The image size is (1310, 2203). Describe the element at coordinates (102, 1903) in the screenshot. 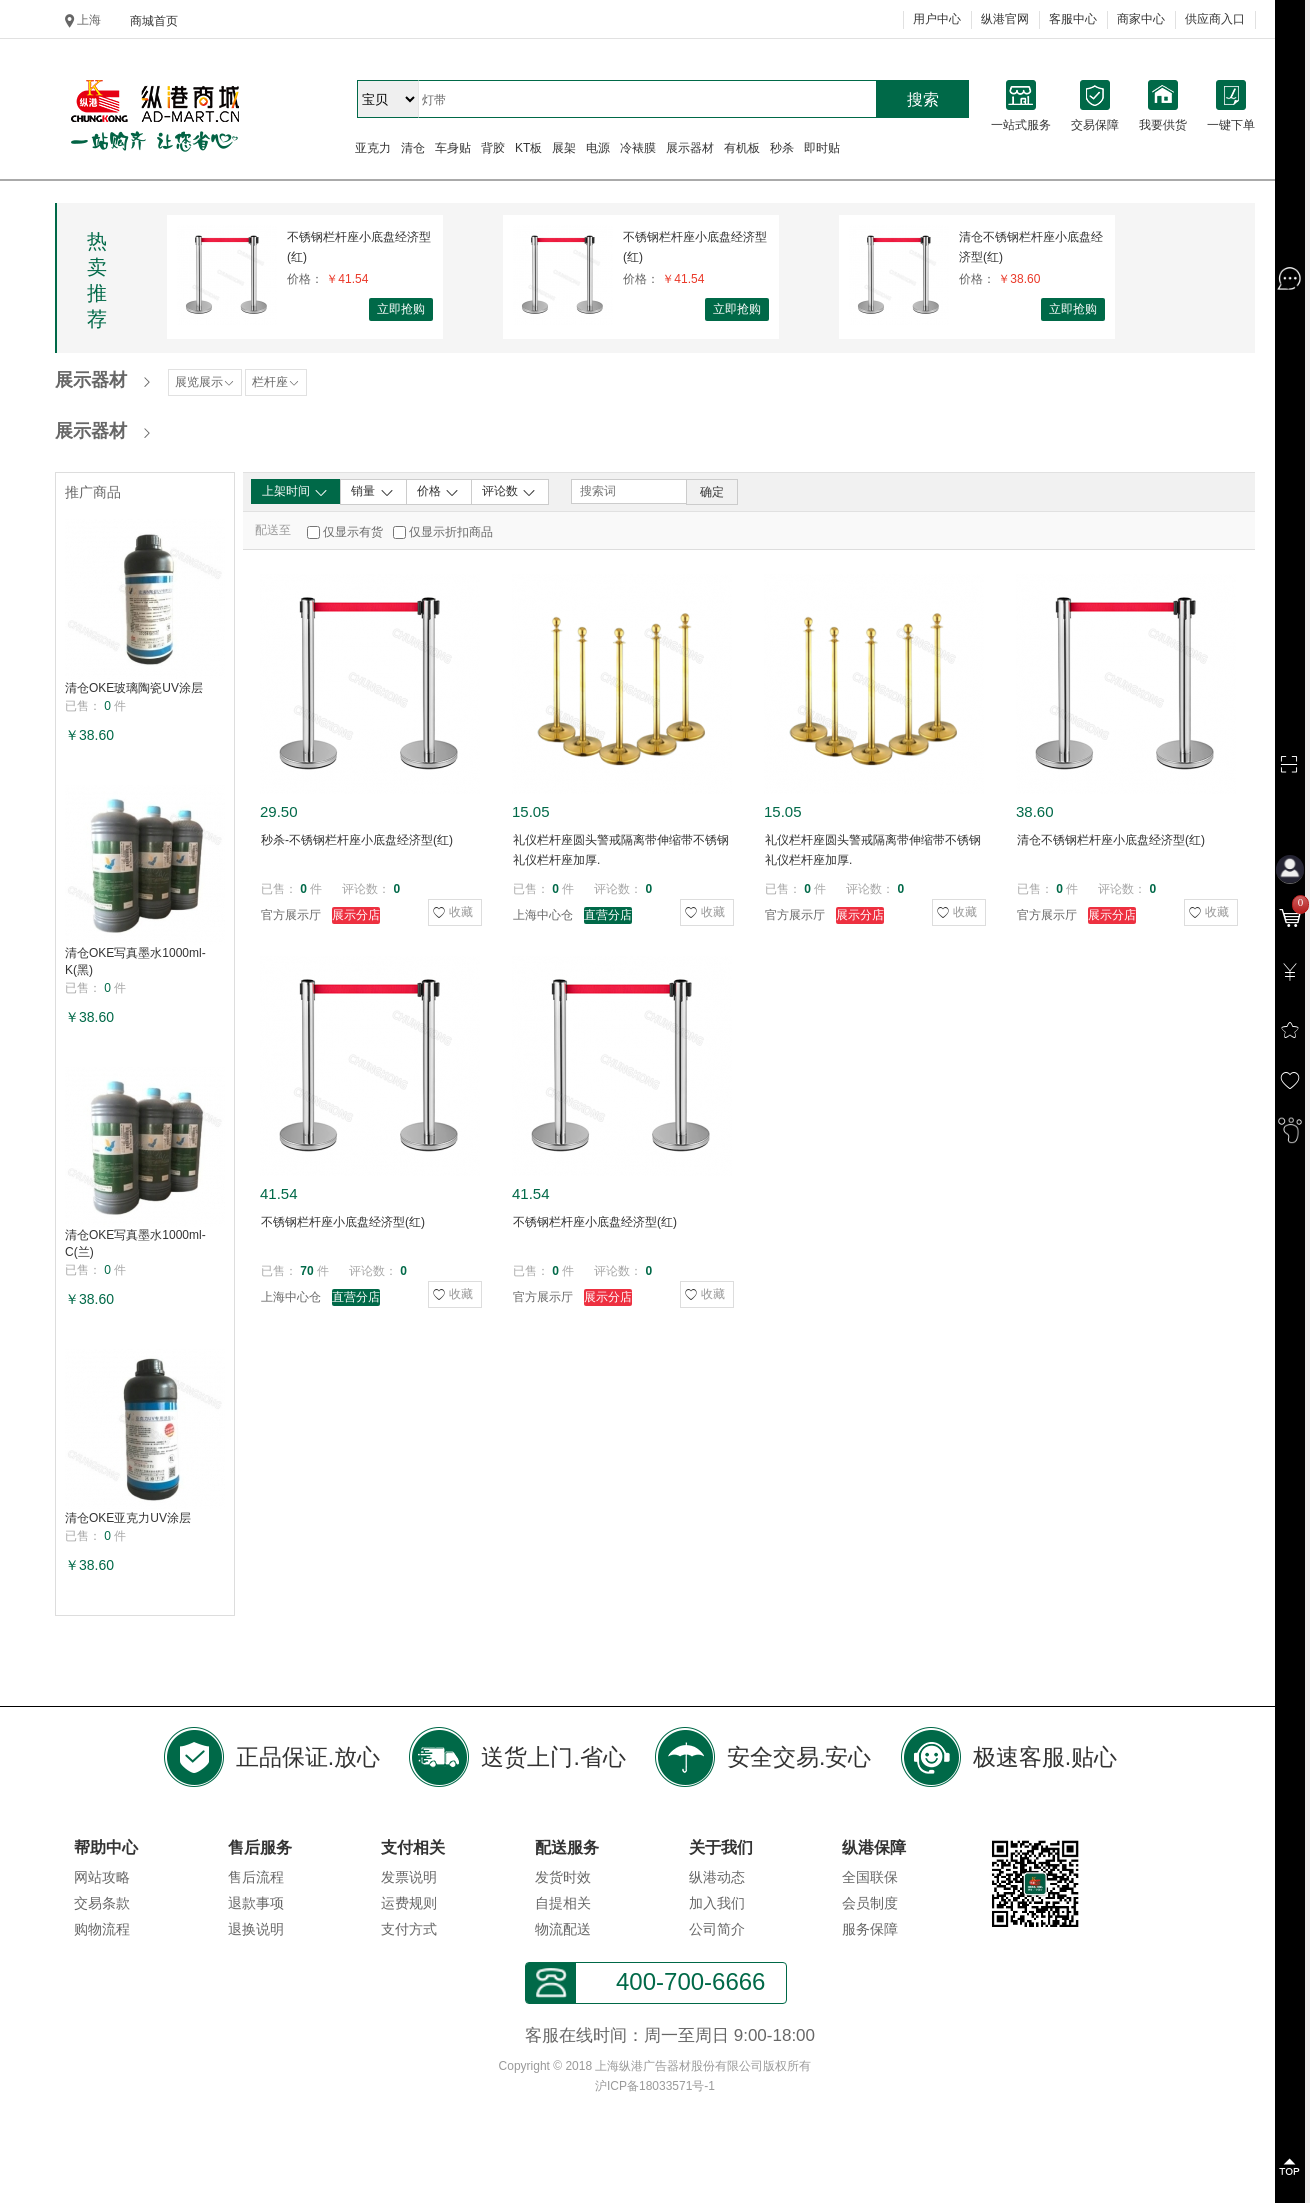

I see `交易条款` at that location.